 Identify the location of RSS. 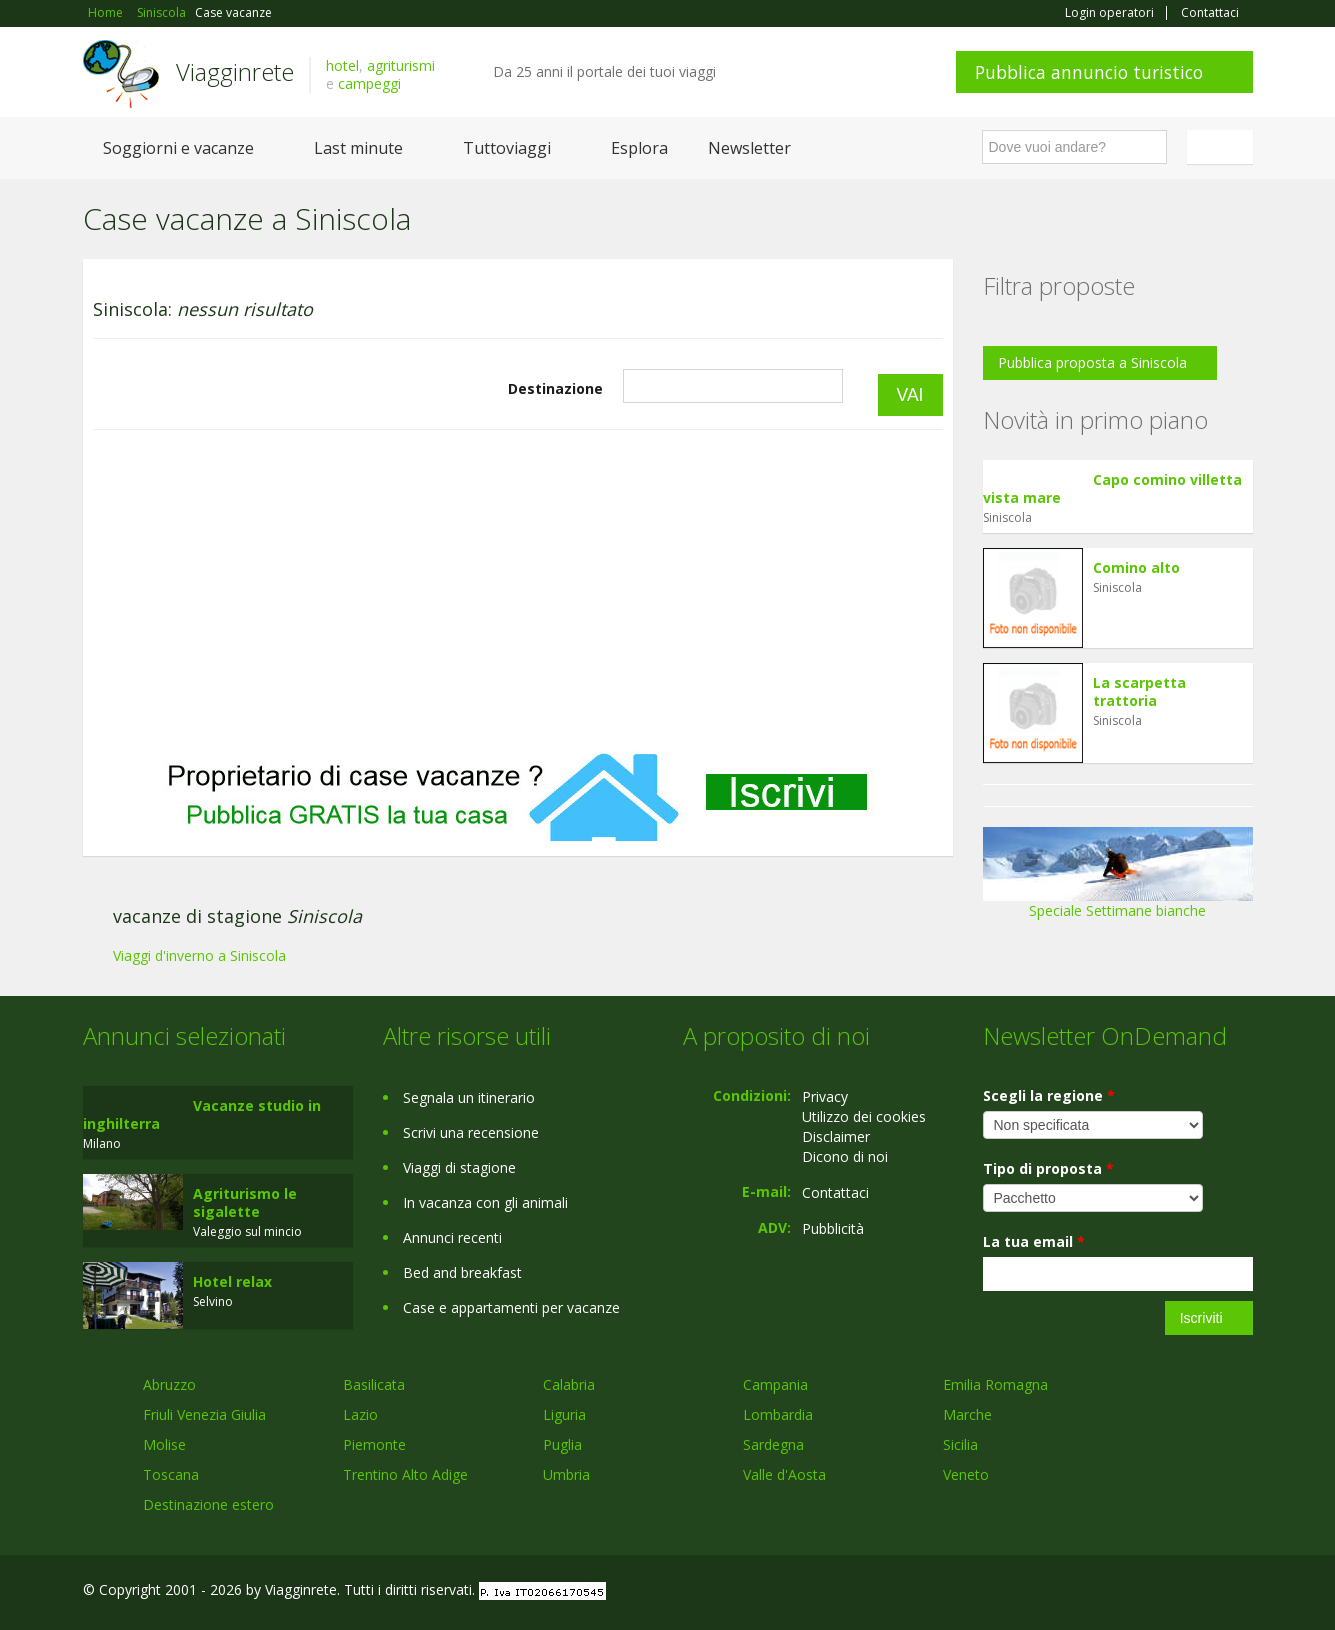
(1242, 1592).